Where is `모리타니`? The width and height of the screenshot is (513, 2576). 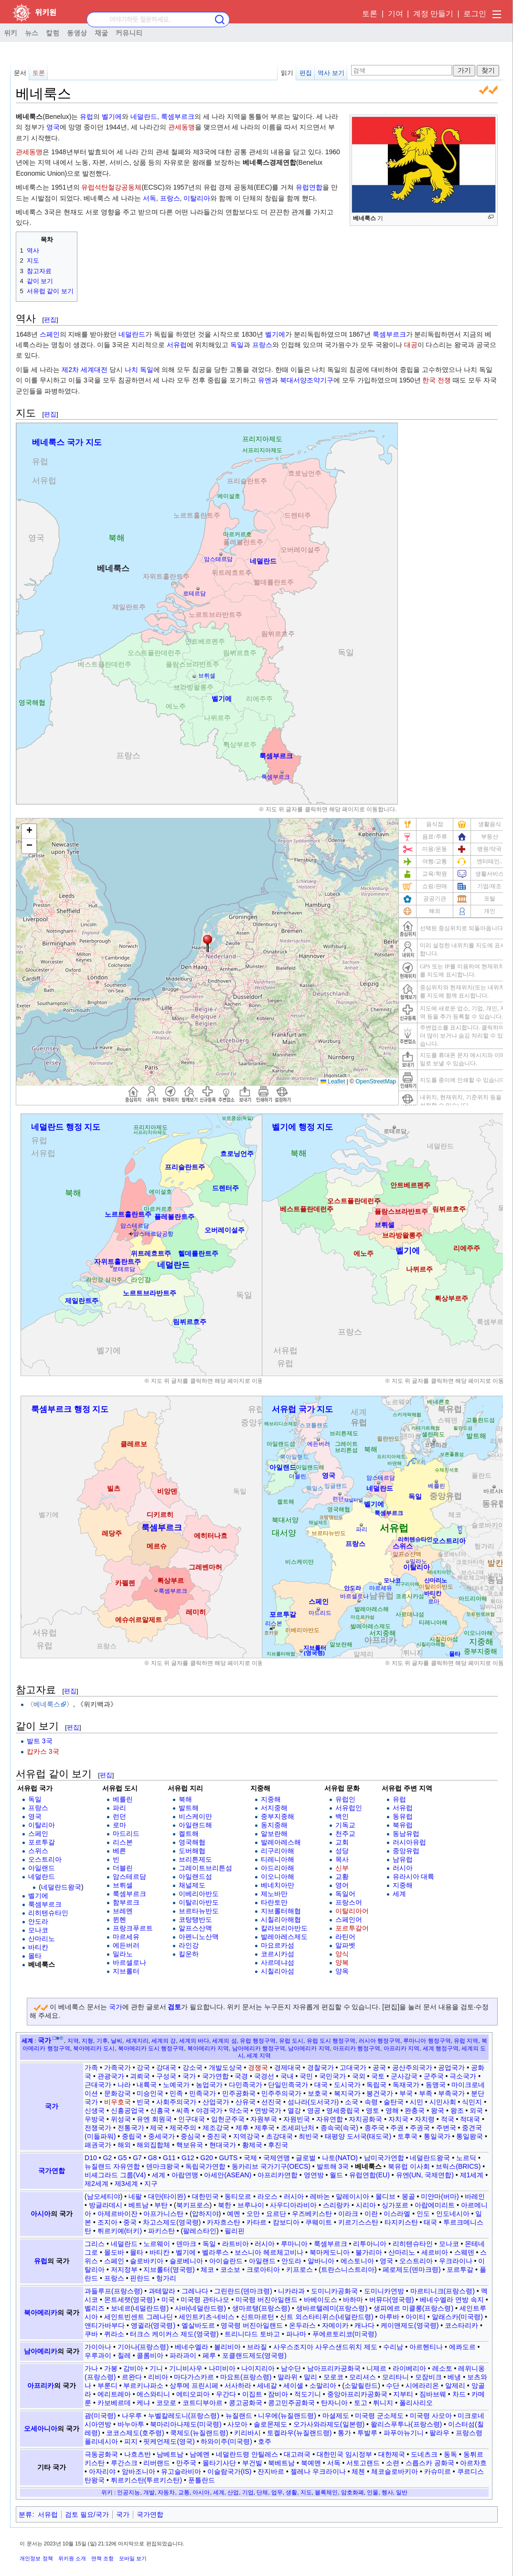 모리타니 is located at coordinates (395, 2377).